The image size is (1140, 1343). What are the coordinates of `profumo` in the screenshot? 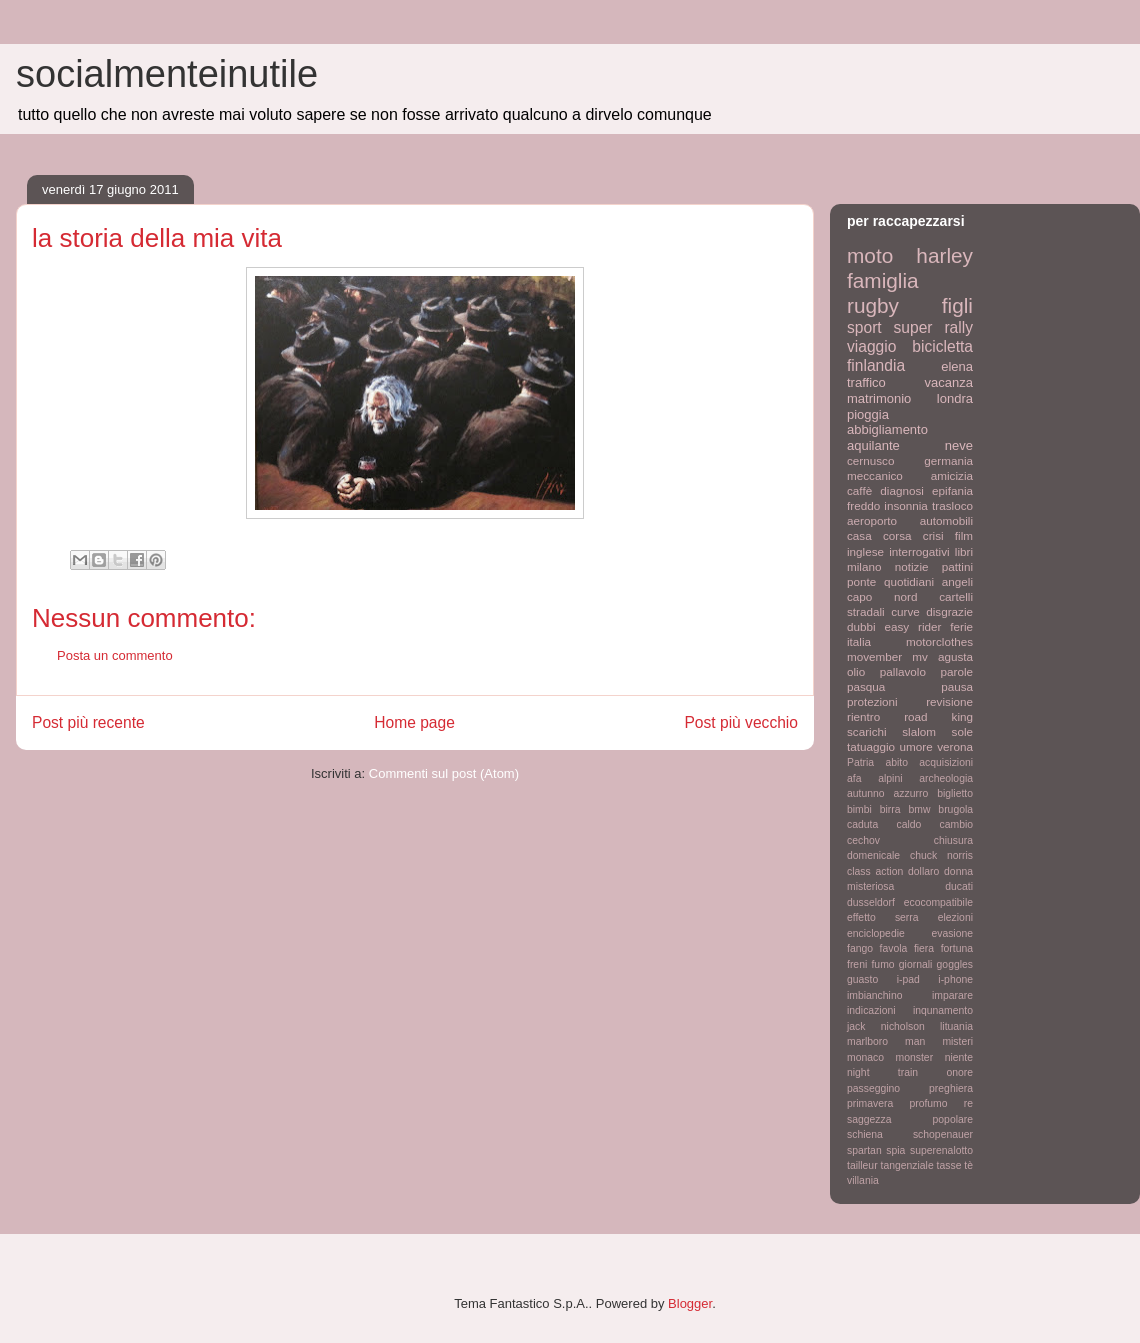 It's located at (928, 1103).